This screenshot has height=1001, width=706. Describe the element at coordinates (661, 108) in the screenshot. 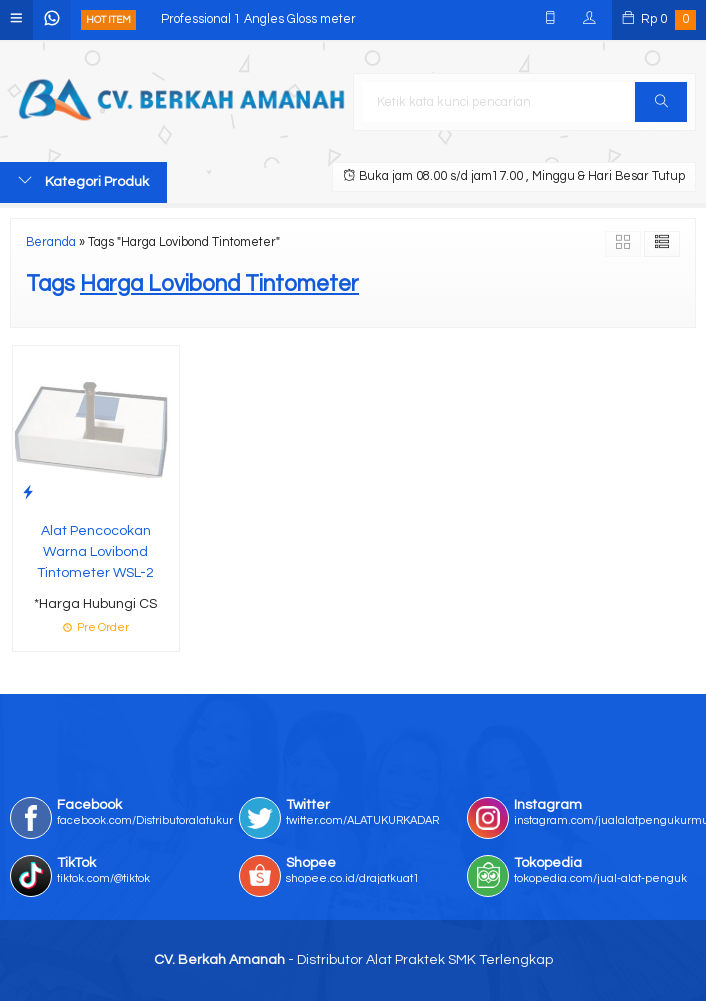

I see `Cari [button]` at that location.